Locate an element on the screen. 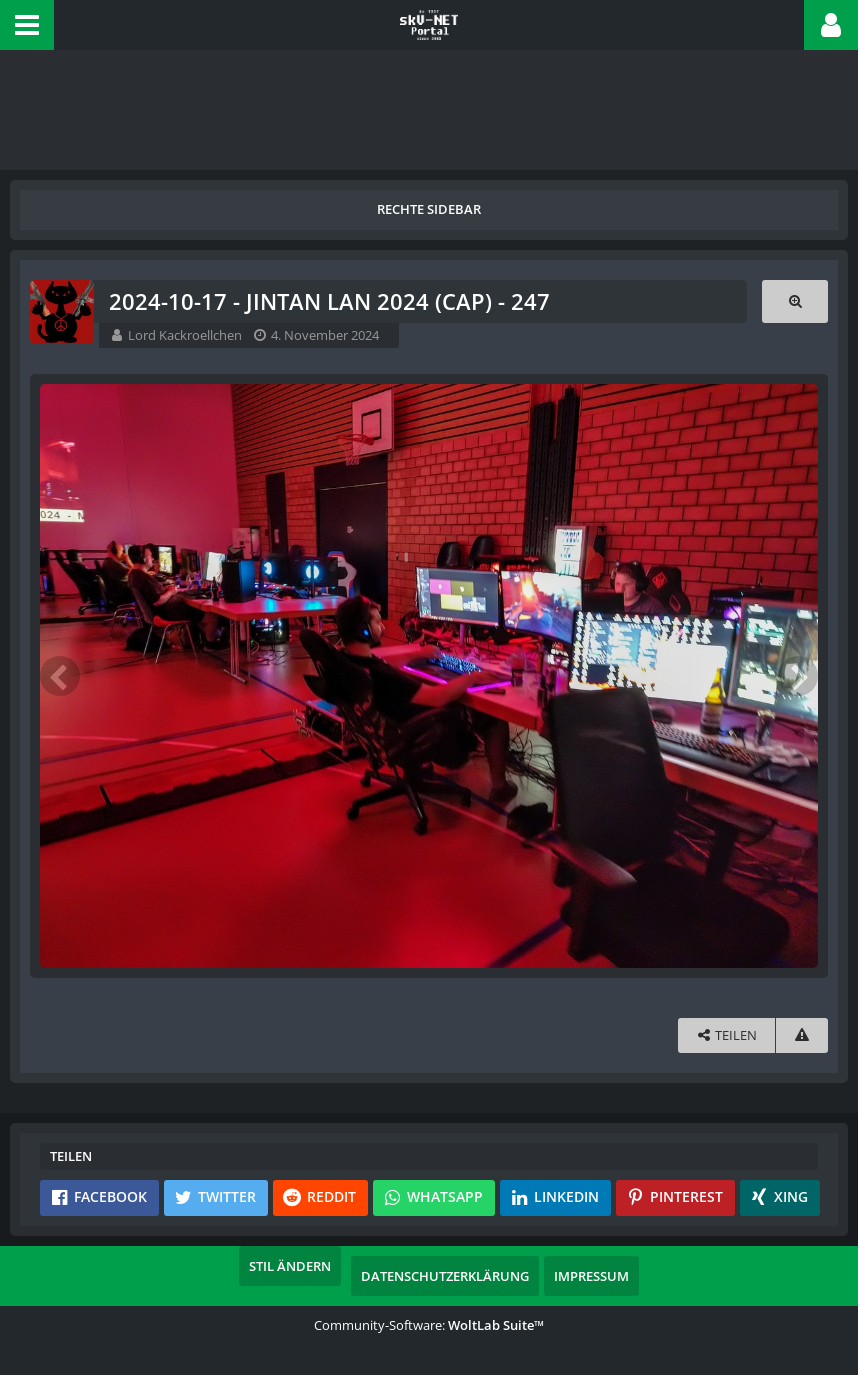 This screenshot has height=1375, width=858. [Inhalt melden] is located at coordinates (802, 1035).